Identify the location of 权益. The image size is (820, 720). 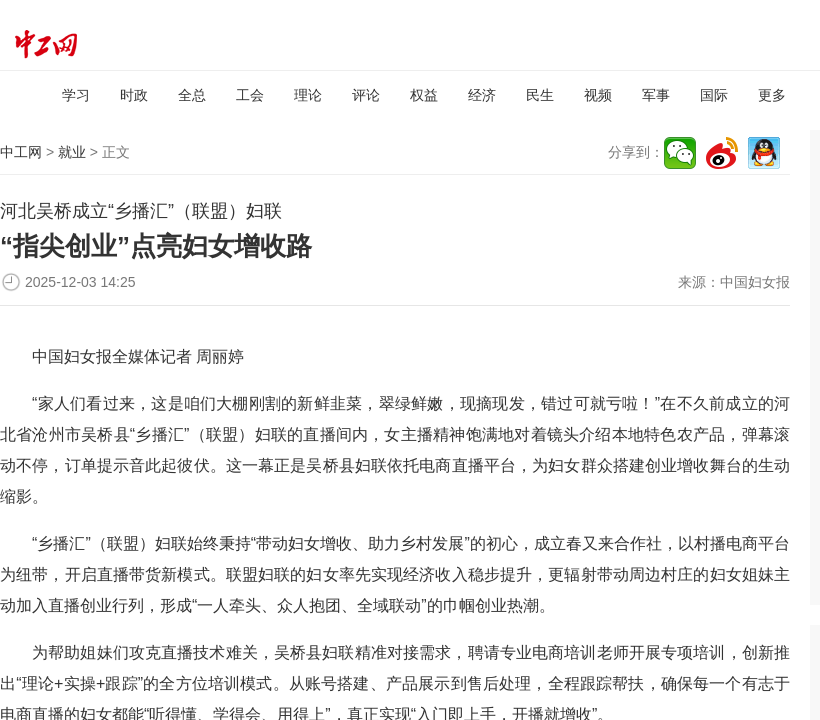
(424, 95).